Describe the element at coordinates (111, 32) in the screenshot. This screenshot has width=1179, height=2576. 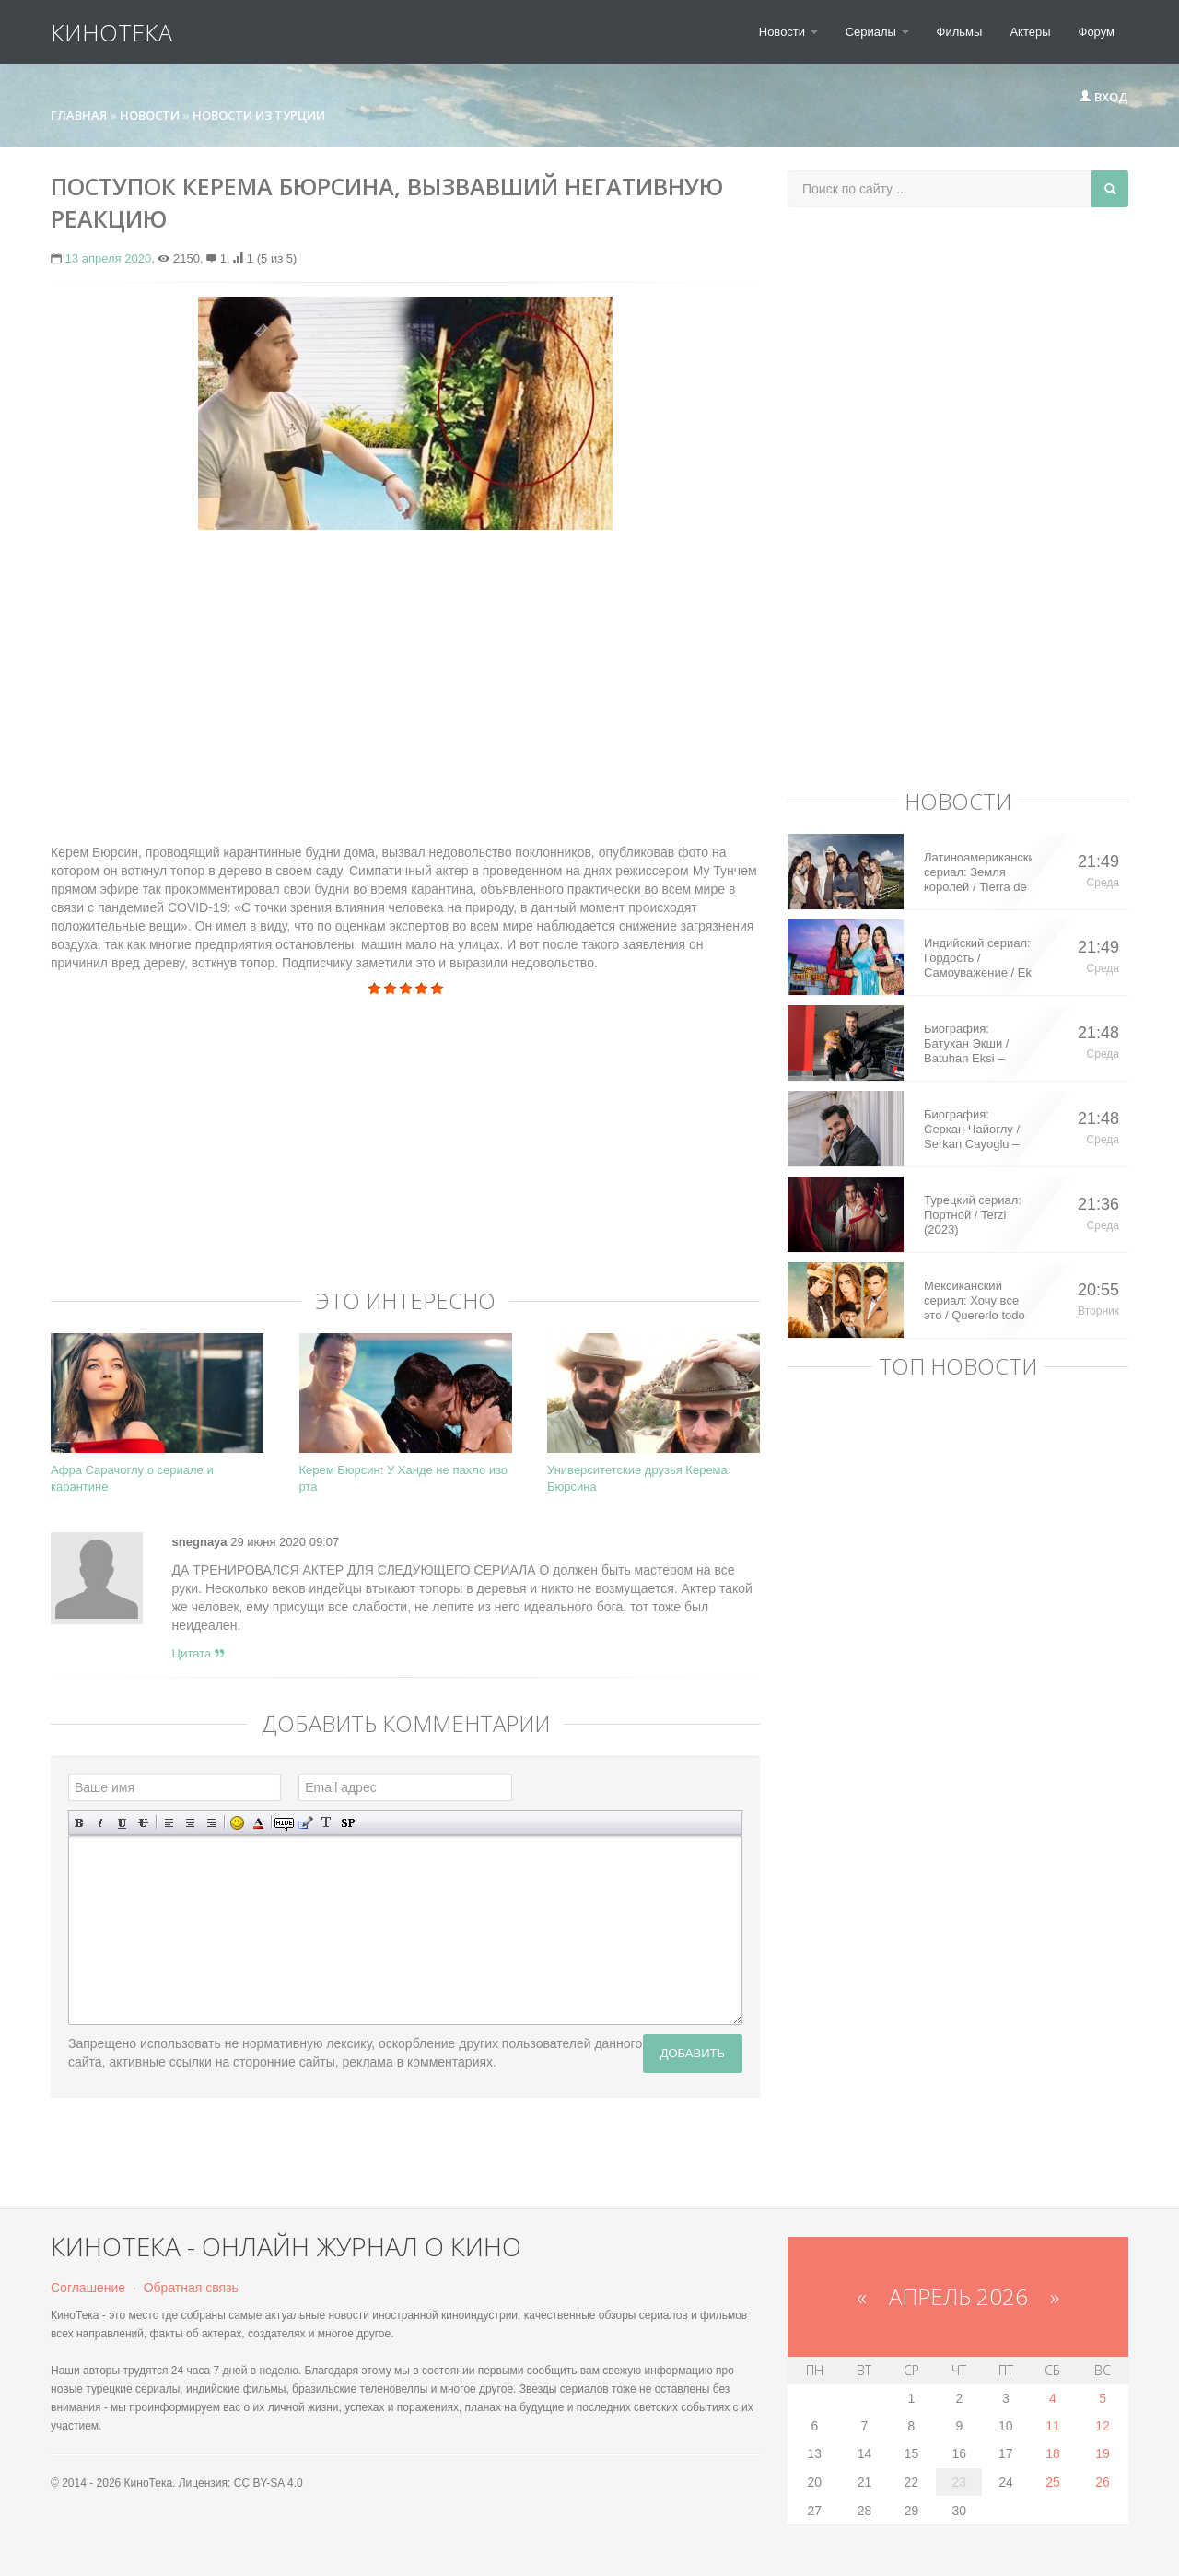
I see `КиноТека` at that location.